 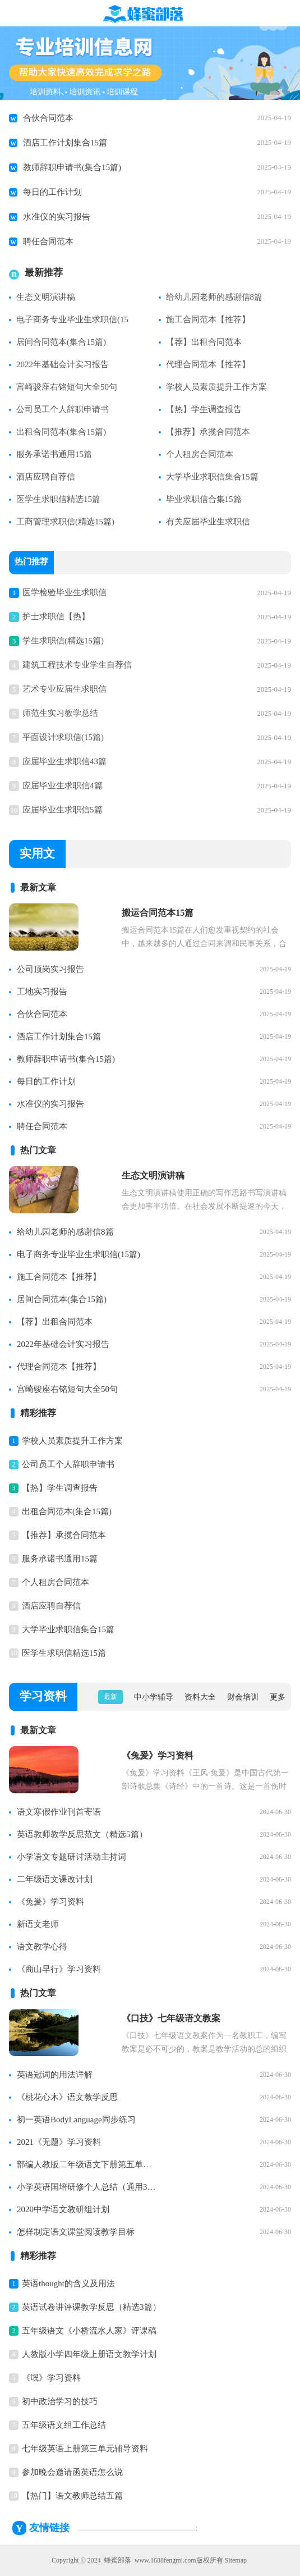 What do you see at coordinates (65, 521) in the screenshot?
I see `工商管理求职信(精选15篇)` at bounding box center [65, 521].